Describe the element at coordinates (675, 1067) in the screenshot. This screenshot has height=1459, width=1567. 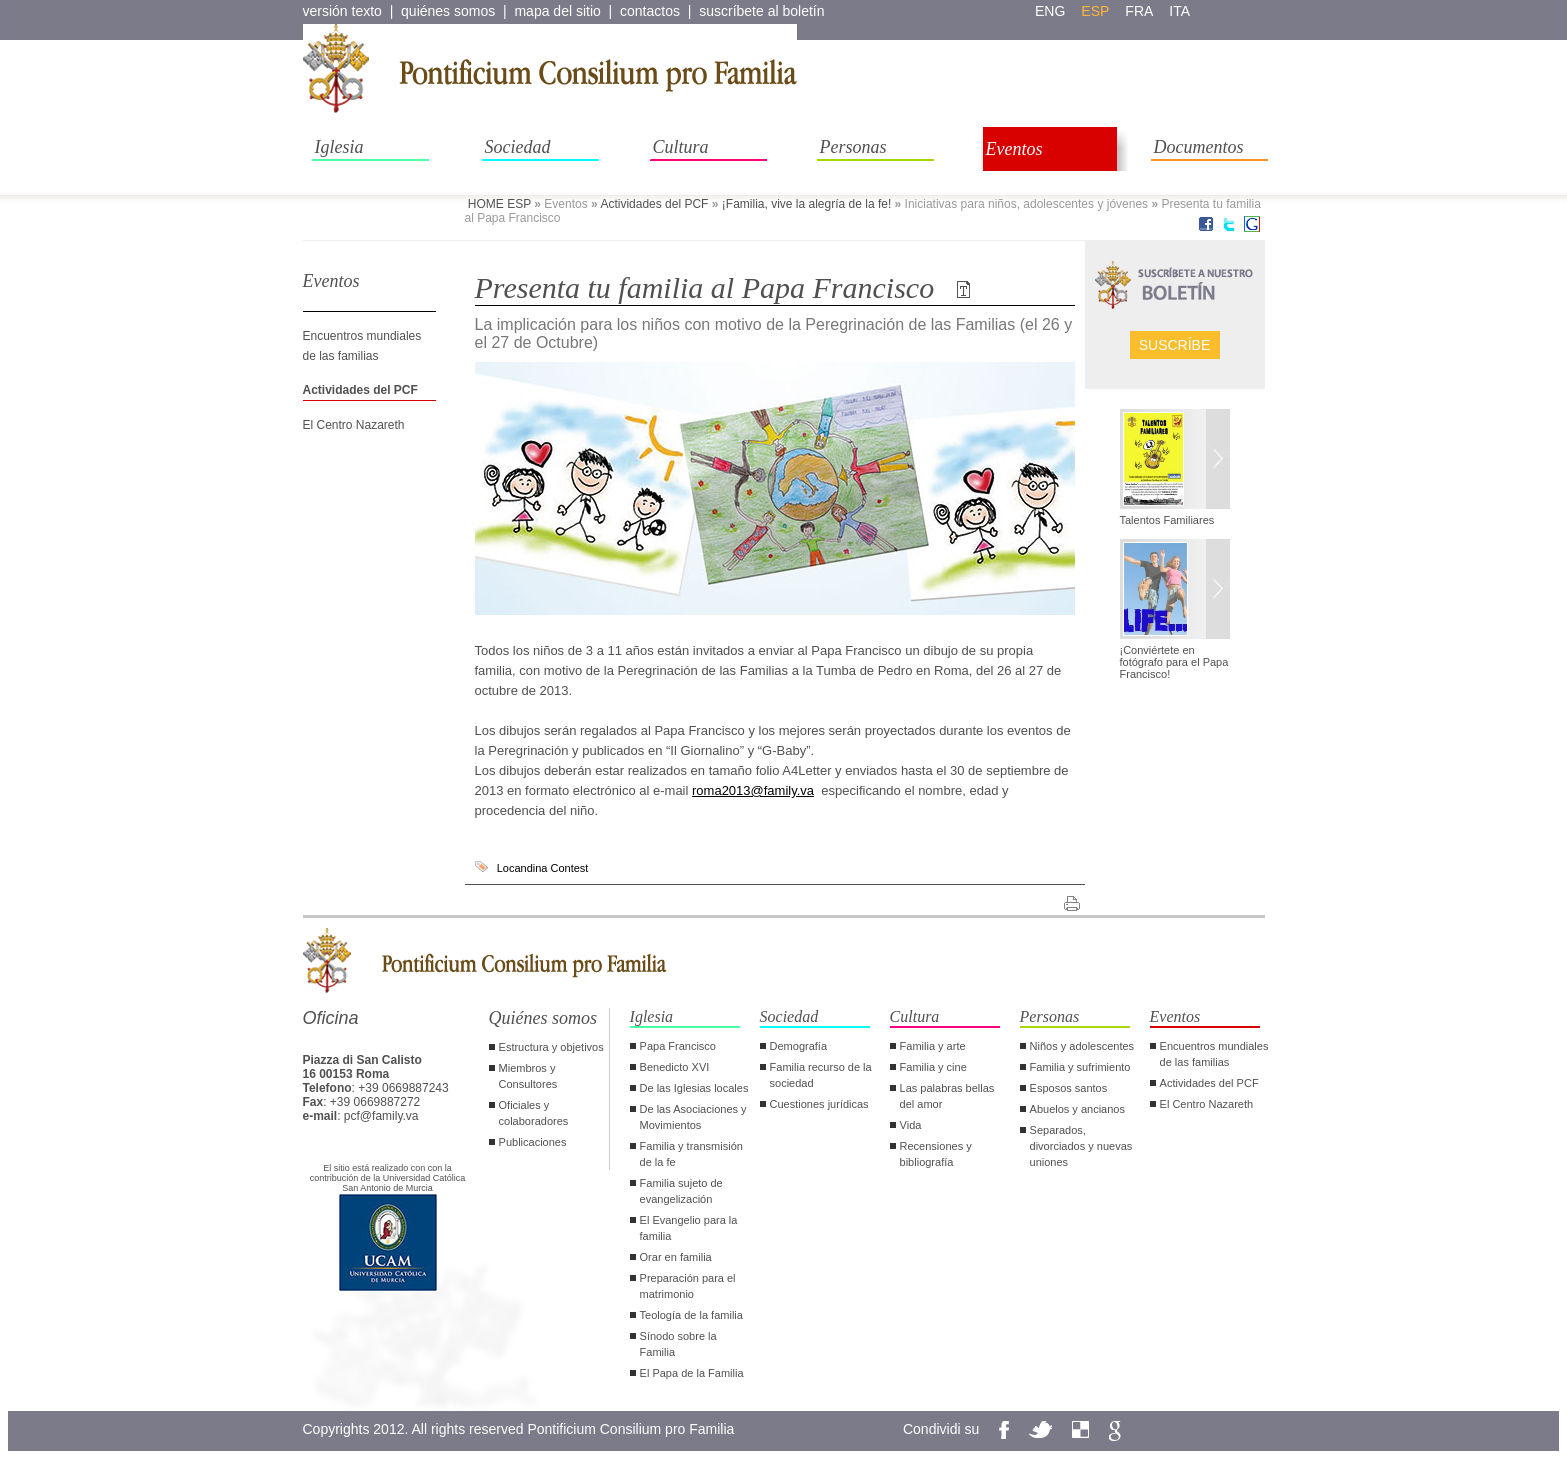
I see `Benedicto XVI` at that location.